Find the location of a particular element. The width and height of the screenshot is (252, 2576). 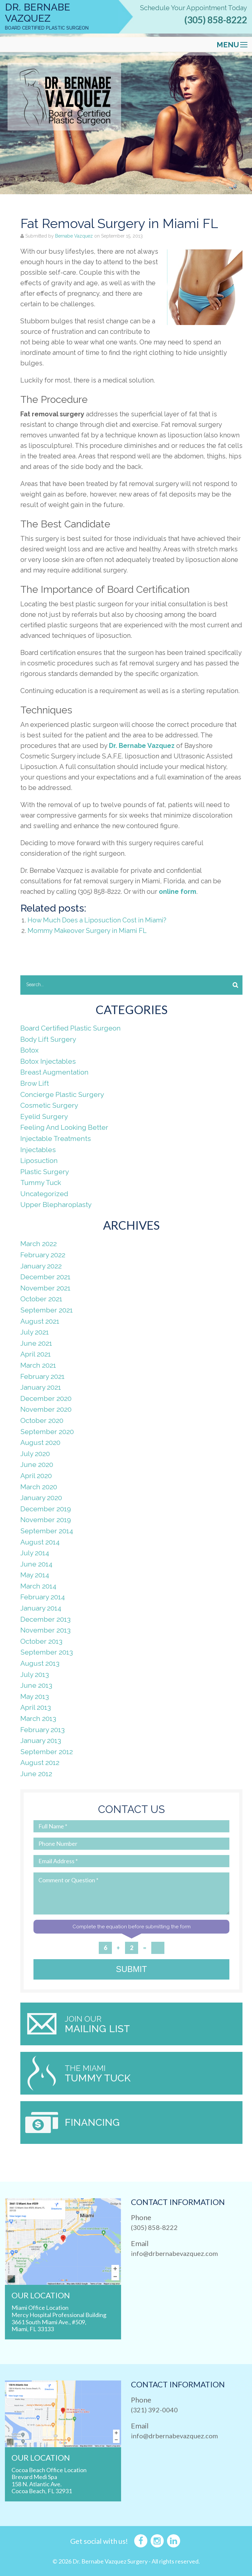

Breast Augmentation is located at coordinates (54, 1072).